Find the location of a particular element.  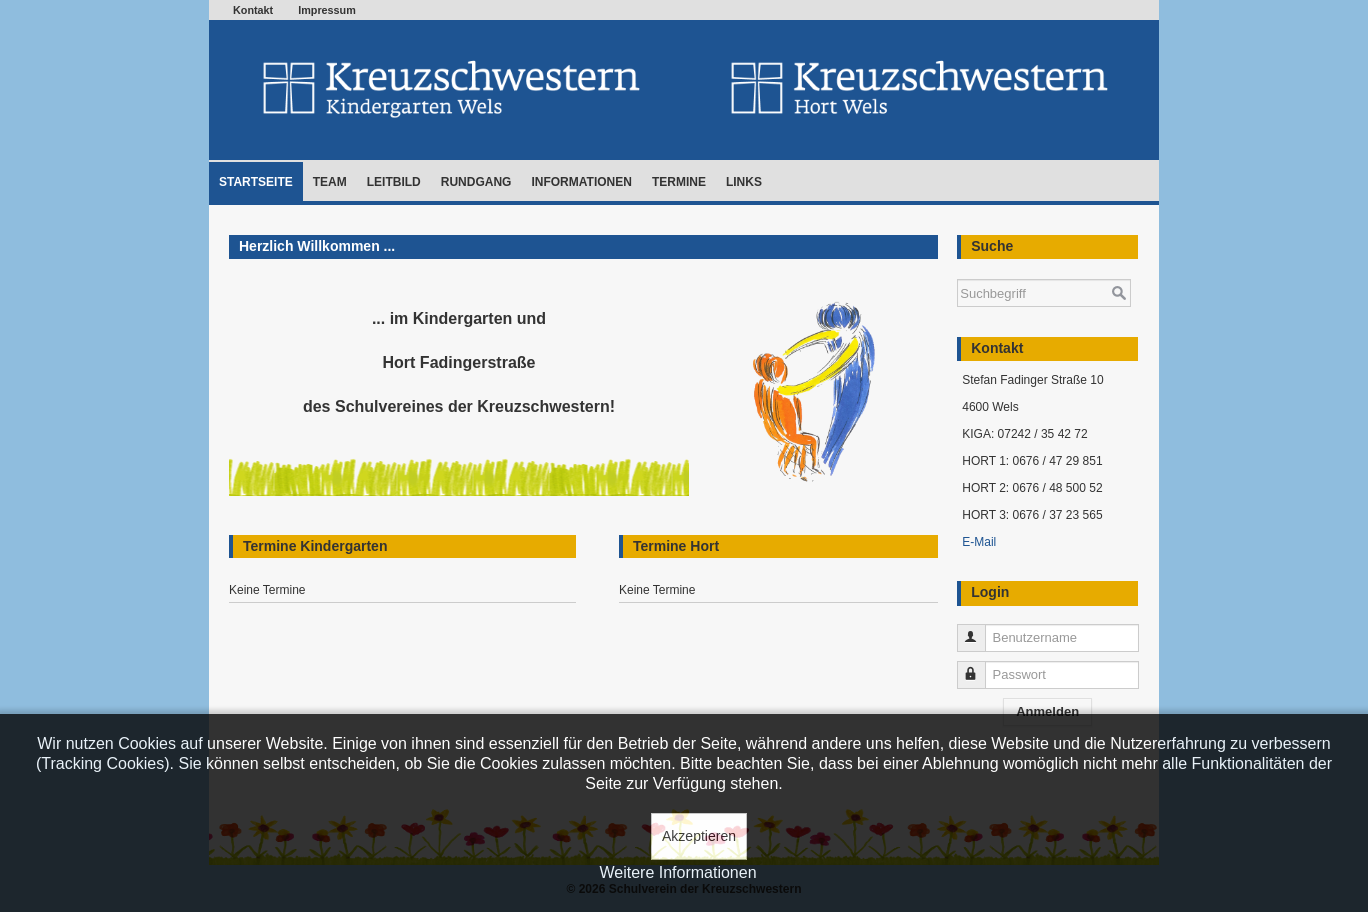

Team is located at coordinates (330, 182).